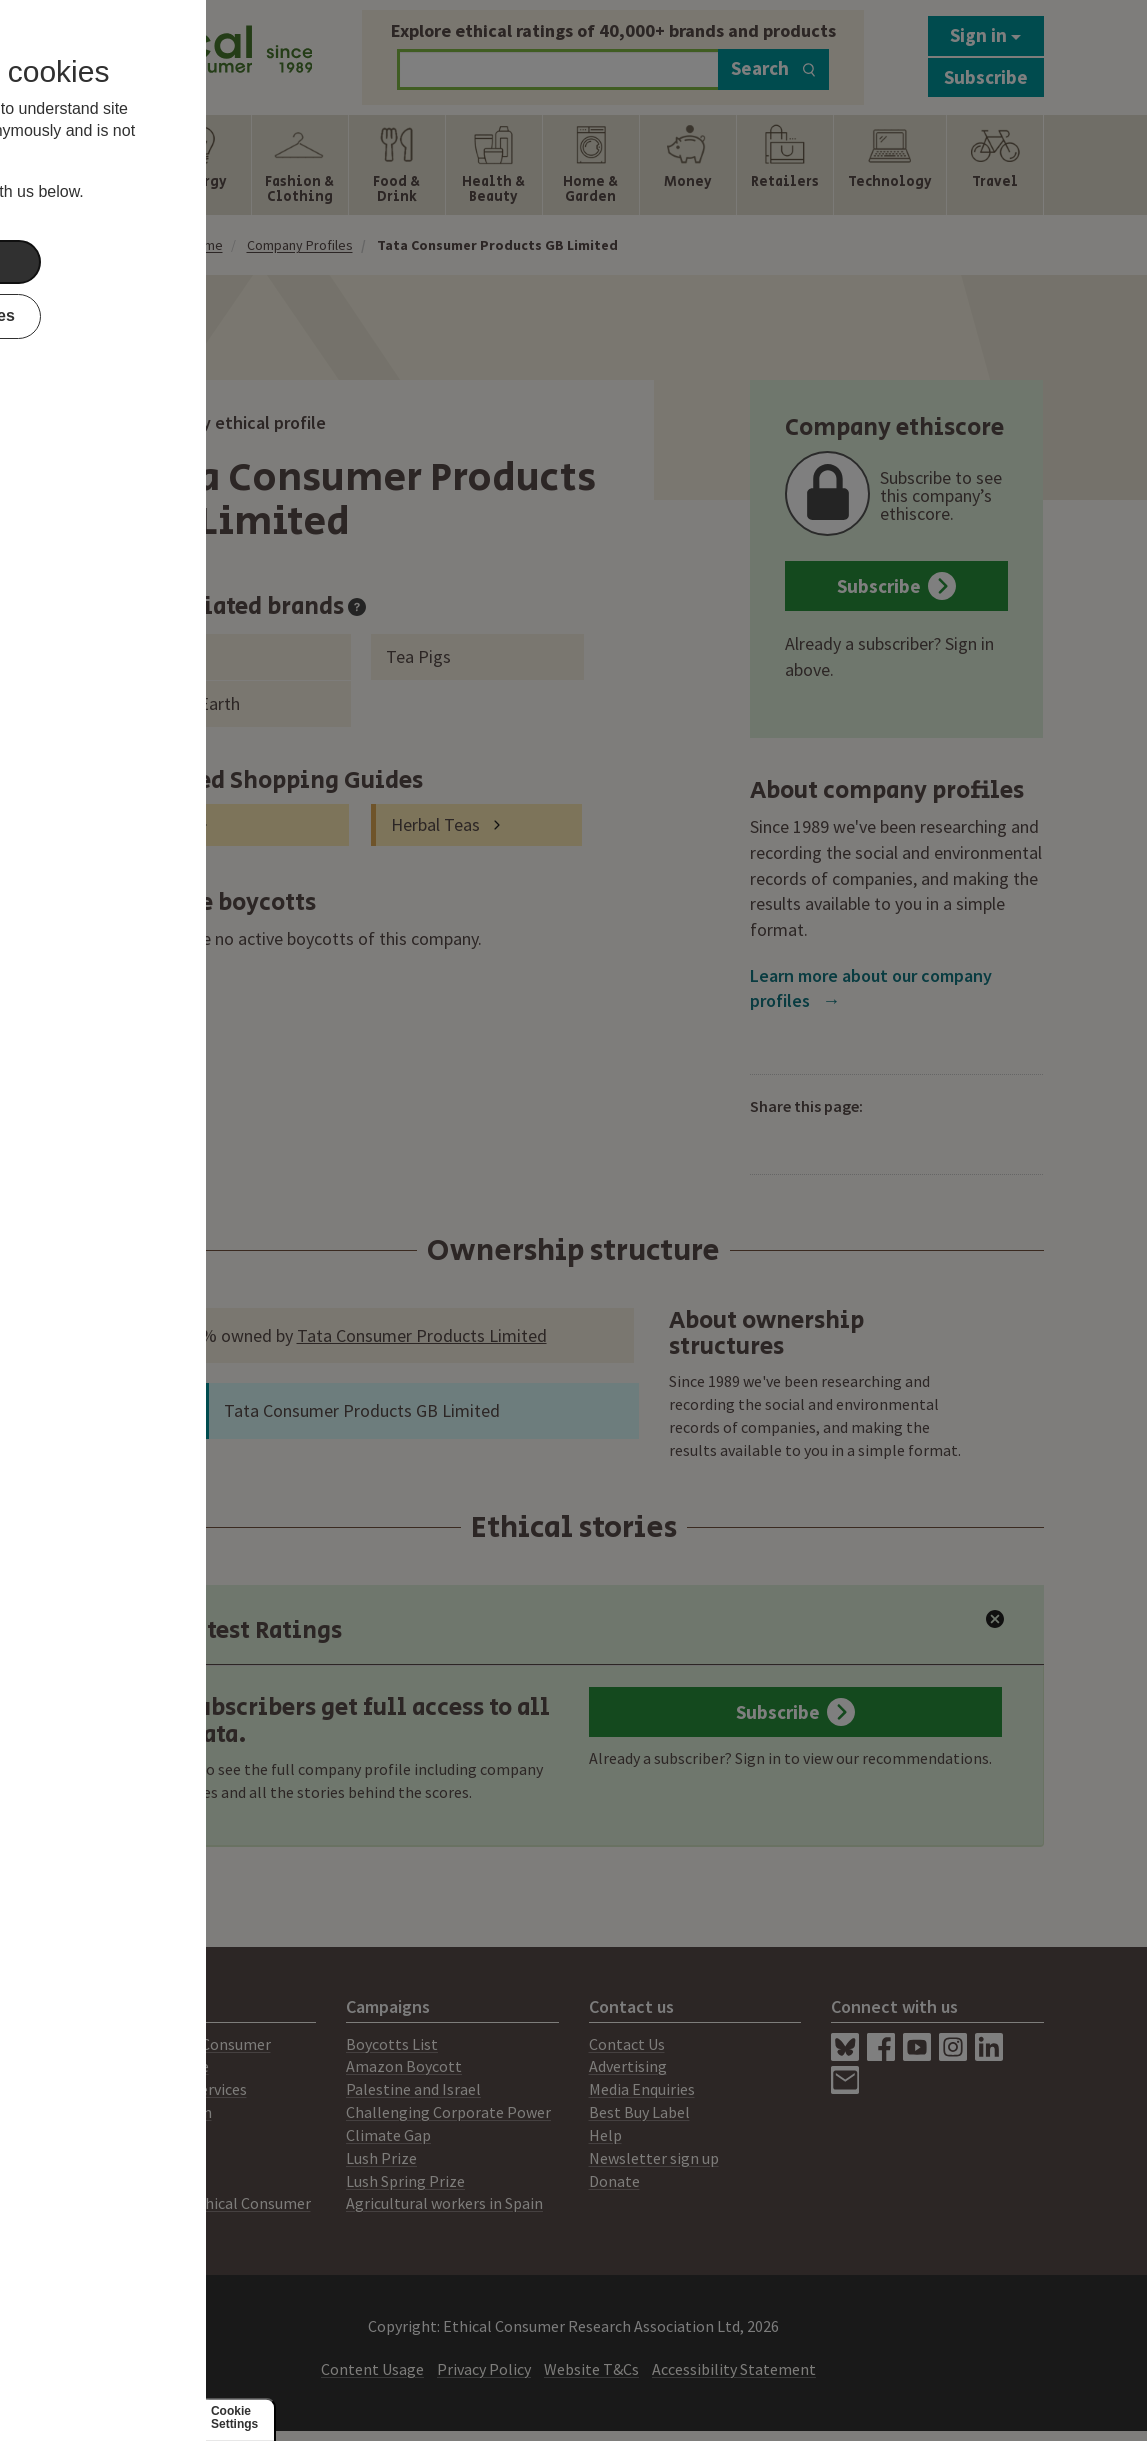 Image resolution: width=1147 pixels, height=2441 pixels. I want to click on Content Usage, so click(372, 2369).